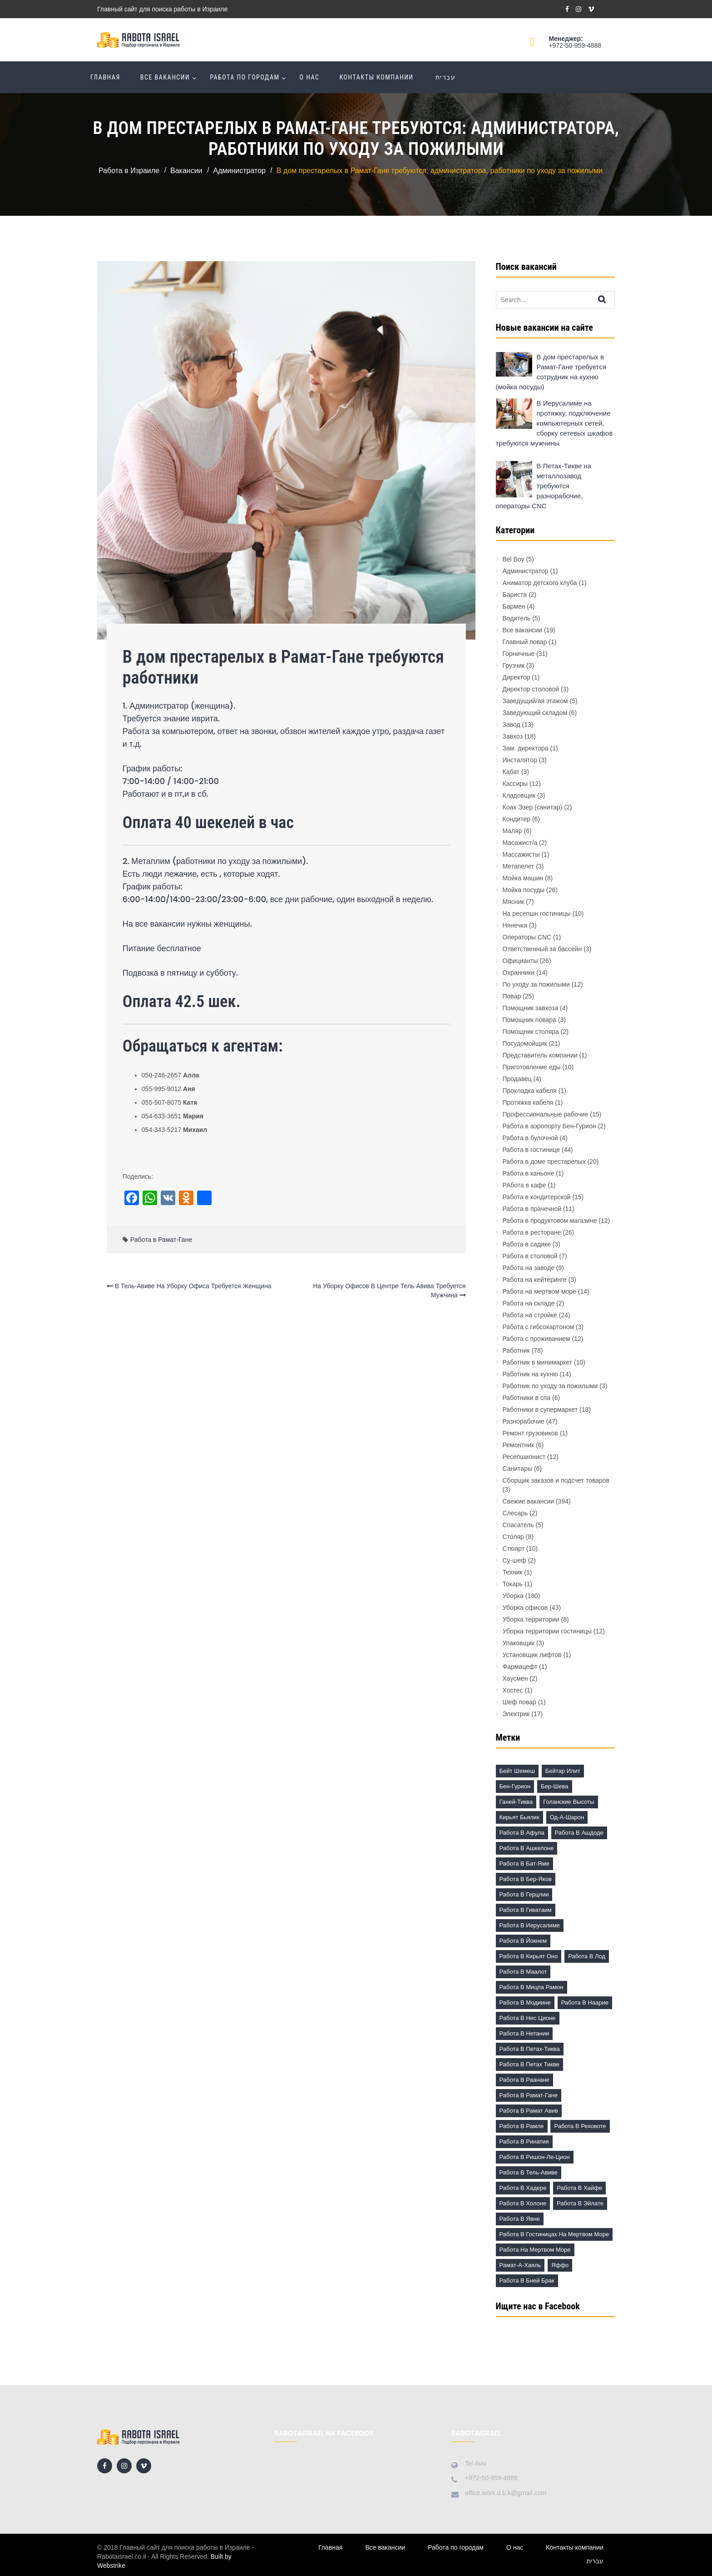 This screenshot has width=712, height=2576. What do you see at coordinates (567, 1817) in the screenshot?
I see `Од-а-Шарон [Од-а-Шарон (2 элемента)]` at bounding box center [567, 1817].